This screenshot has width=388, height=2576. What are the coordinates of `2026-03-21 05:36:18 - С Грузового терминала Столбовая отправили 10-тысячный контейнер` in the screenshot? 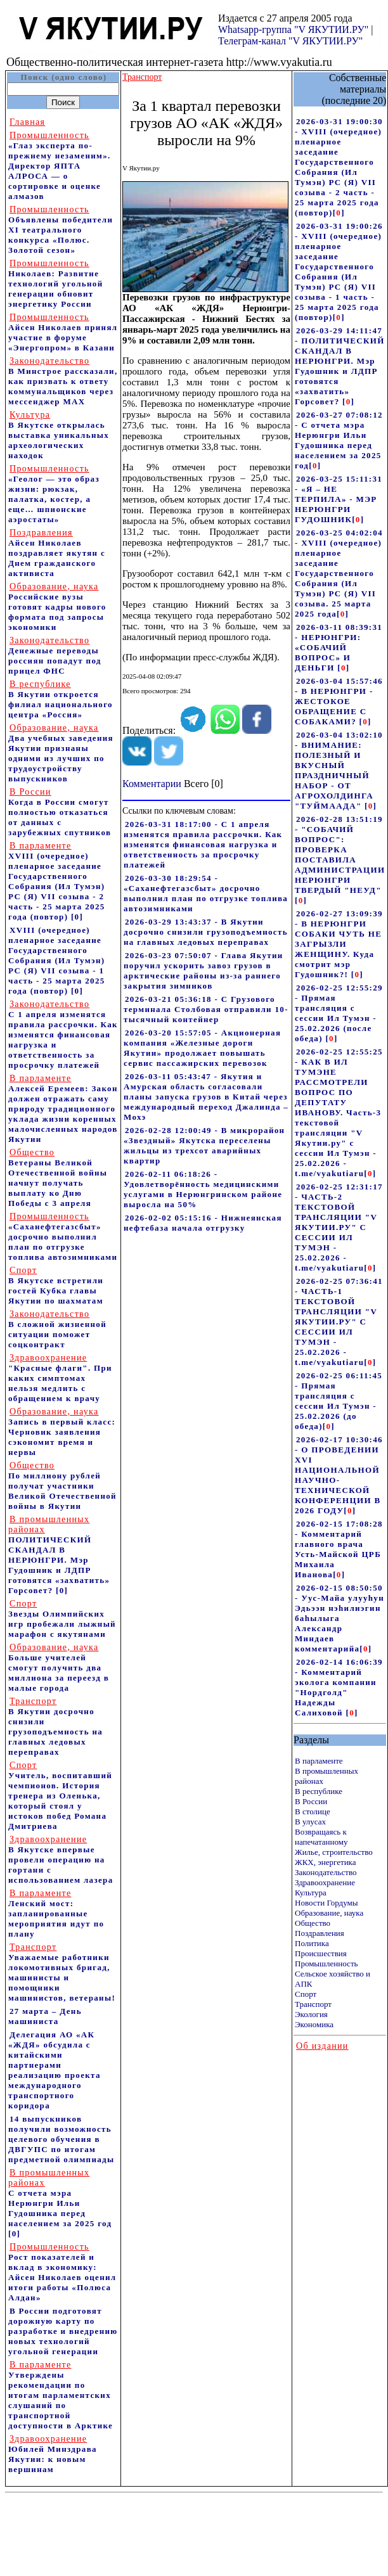 It's located at (206, 1009).